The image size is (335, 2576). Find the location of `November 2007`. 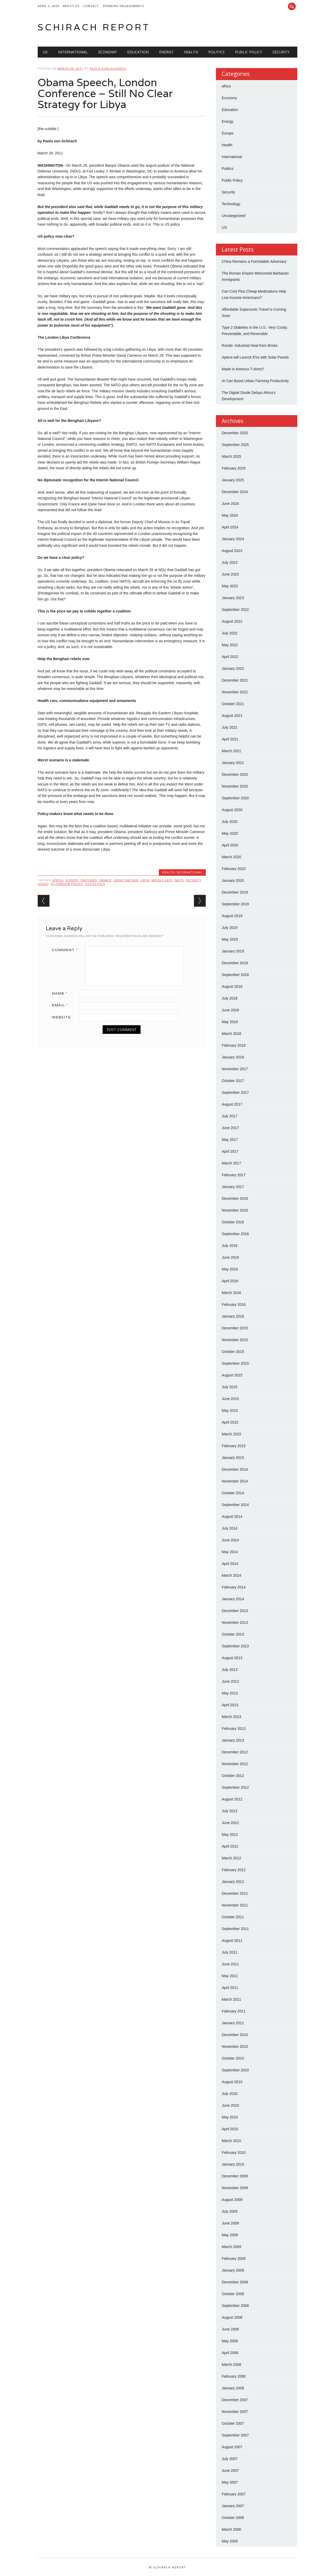

November 2007 is located at coordinates (235, 2412).